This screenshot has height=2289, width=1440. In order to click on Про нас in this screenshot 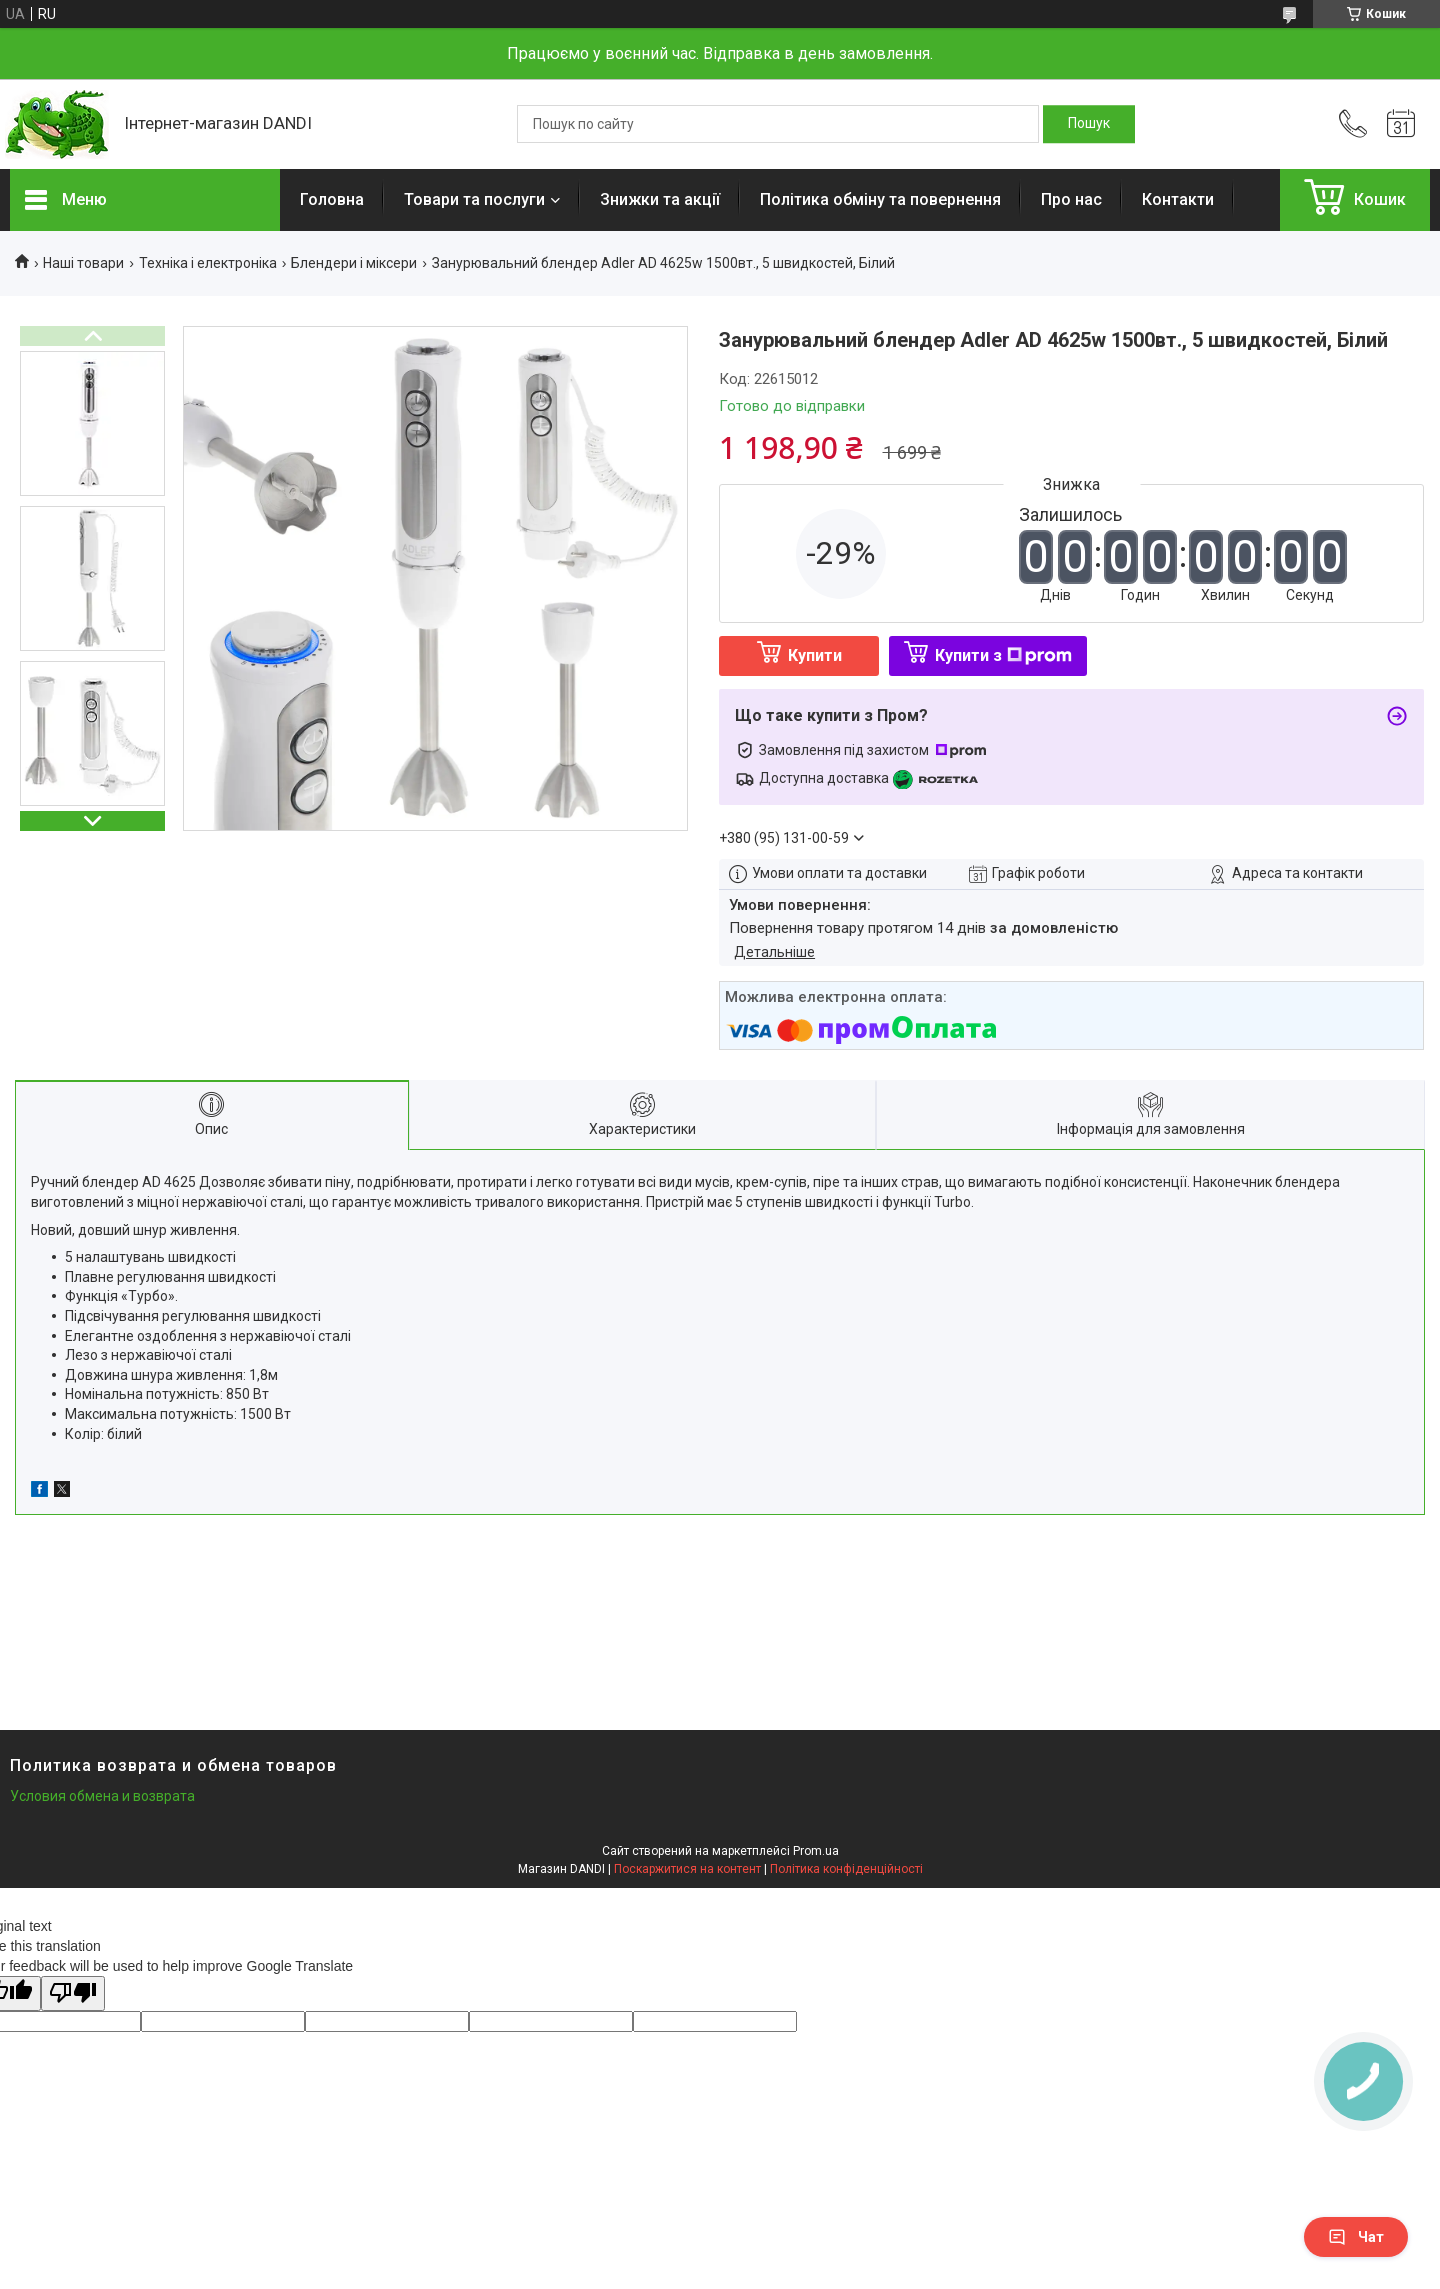, I will do `click(1071, 199)`.